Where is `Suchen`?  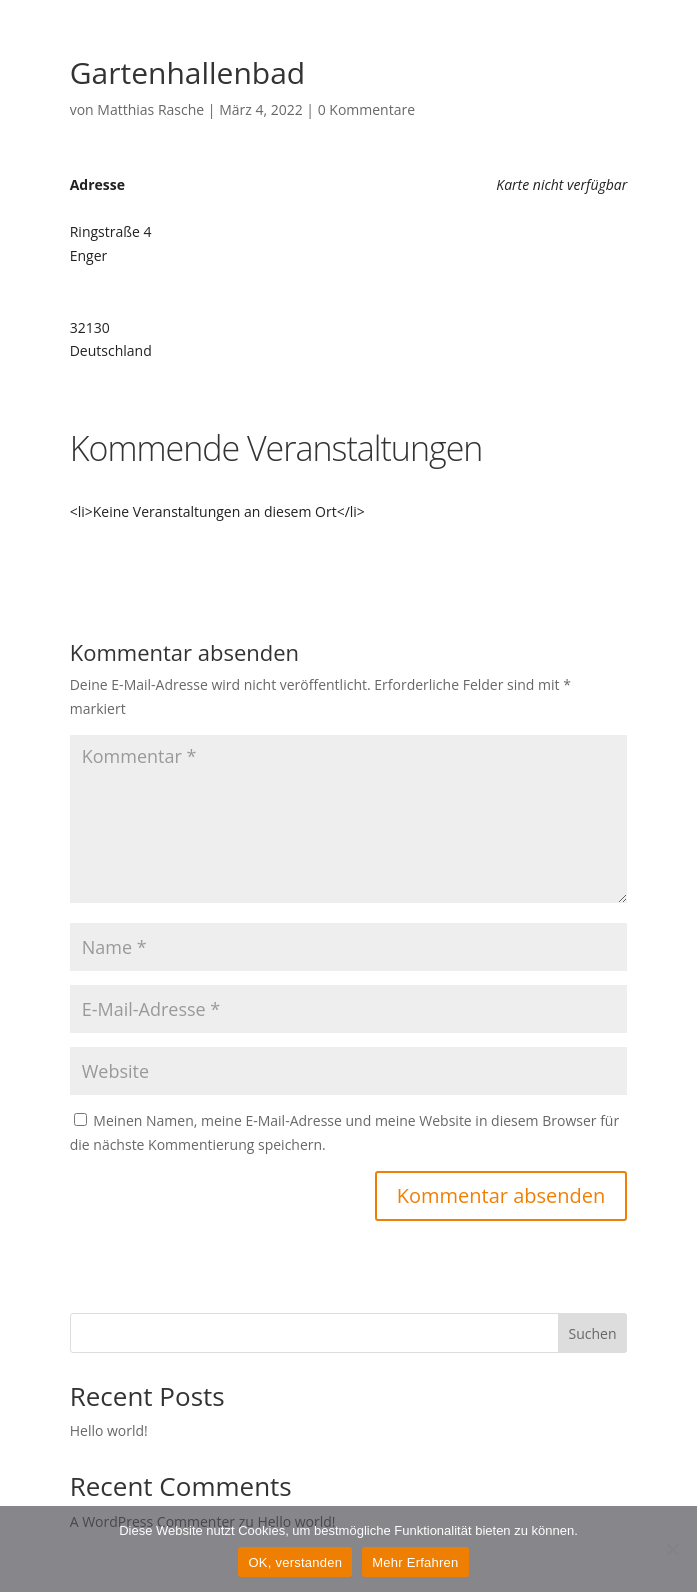 Suchen is located at coordinates (592, 1333).